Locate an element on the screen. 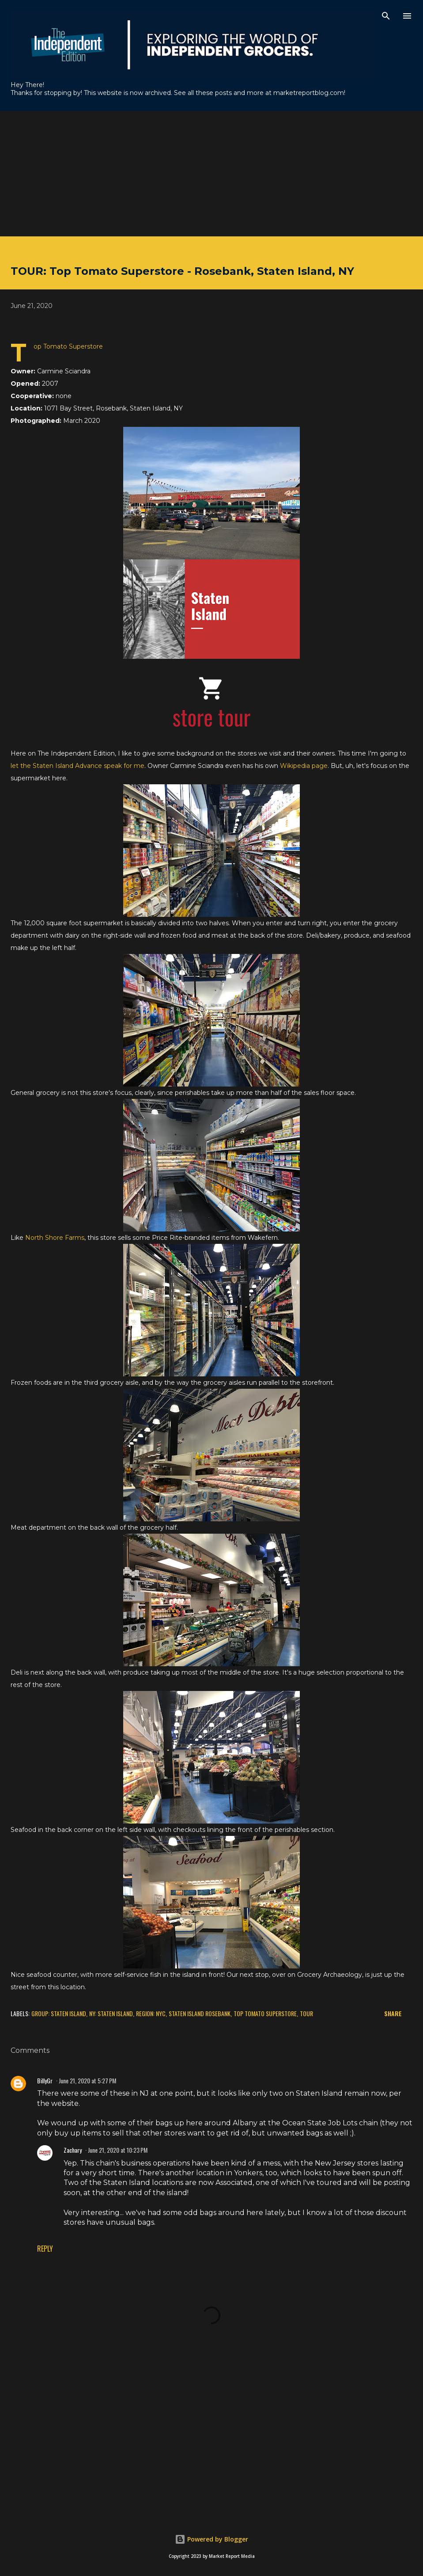 The width and height of the screenshot is (423, 2576). let the Staten Island Advance speak for me is located at coordinates (77, 766).